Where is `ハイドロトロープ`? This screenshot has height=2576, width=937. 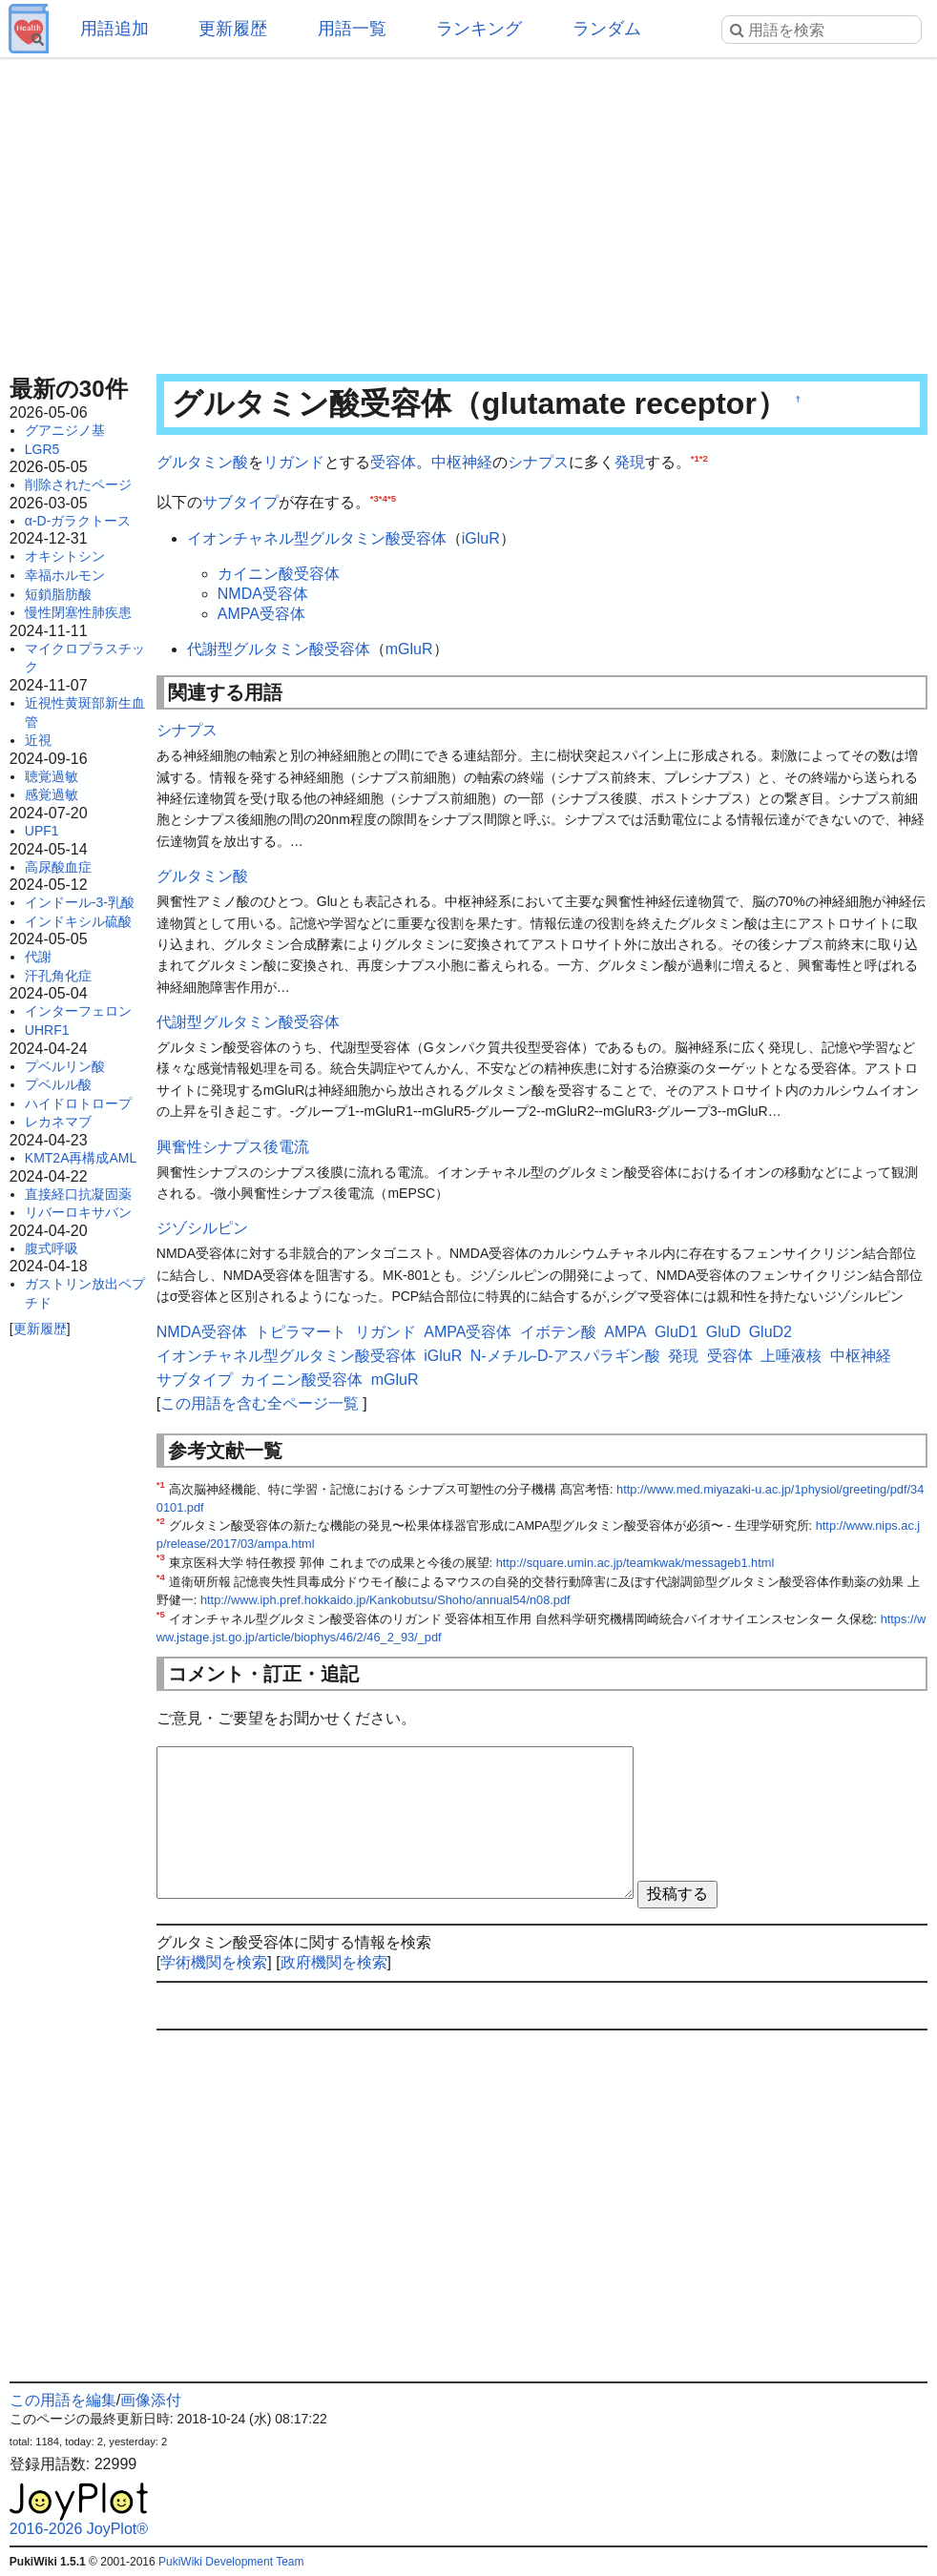
ハイドロトロープ is located at coordinates (78, 1103).